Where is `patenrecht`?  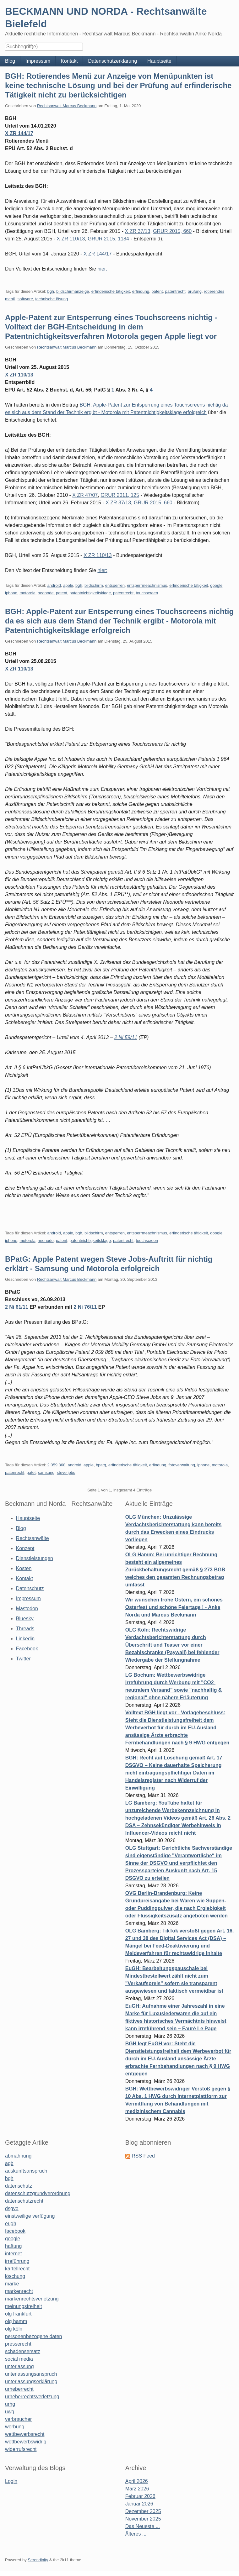
patenrecht is located at coordinates (14, 1472).